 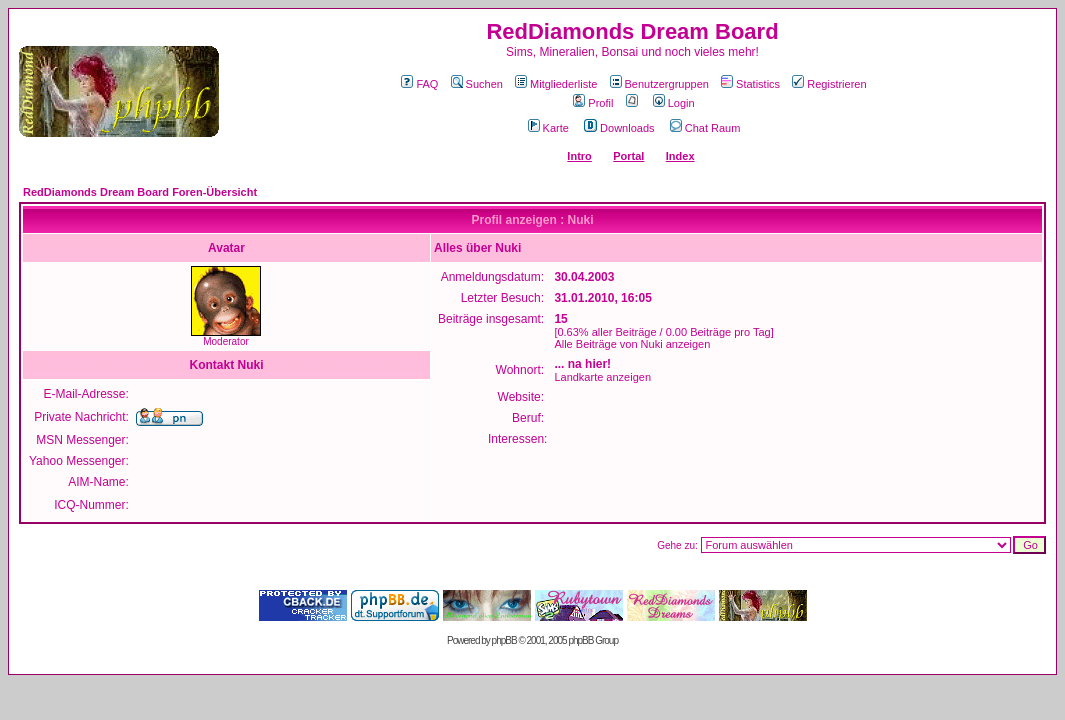 I want to click on Portal, so click(x=628, y=156).